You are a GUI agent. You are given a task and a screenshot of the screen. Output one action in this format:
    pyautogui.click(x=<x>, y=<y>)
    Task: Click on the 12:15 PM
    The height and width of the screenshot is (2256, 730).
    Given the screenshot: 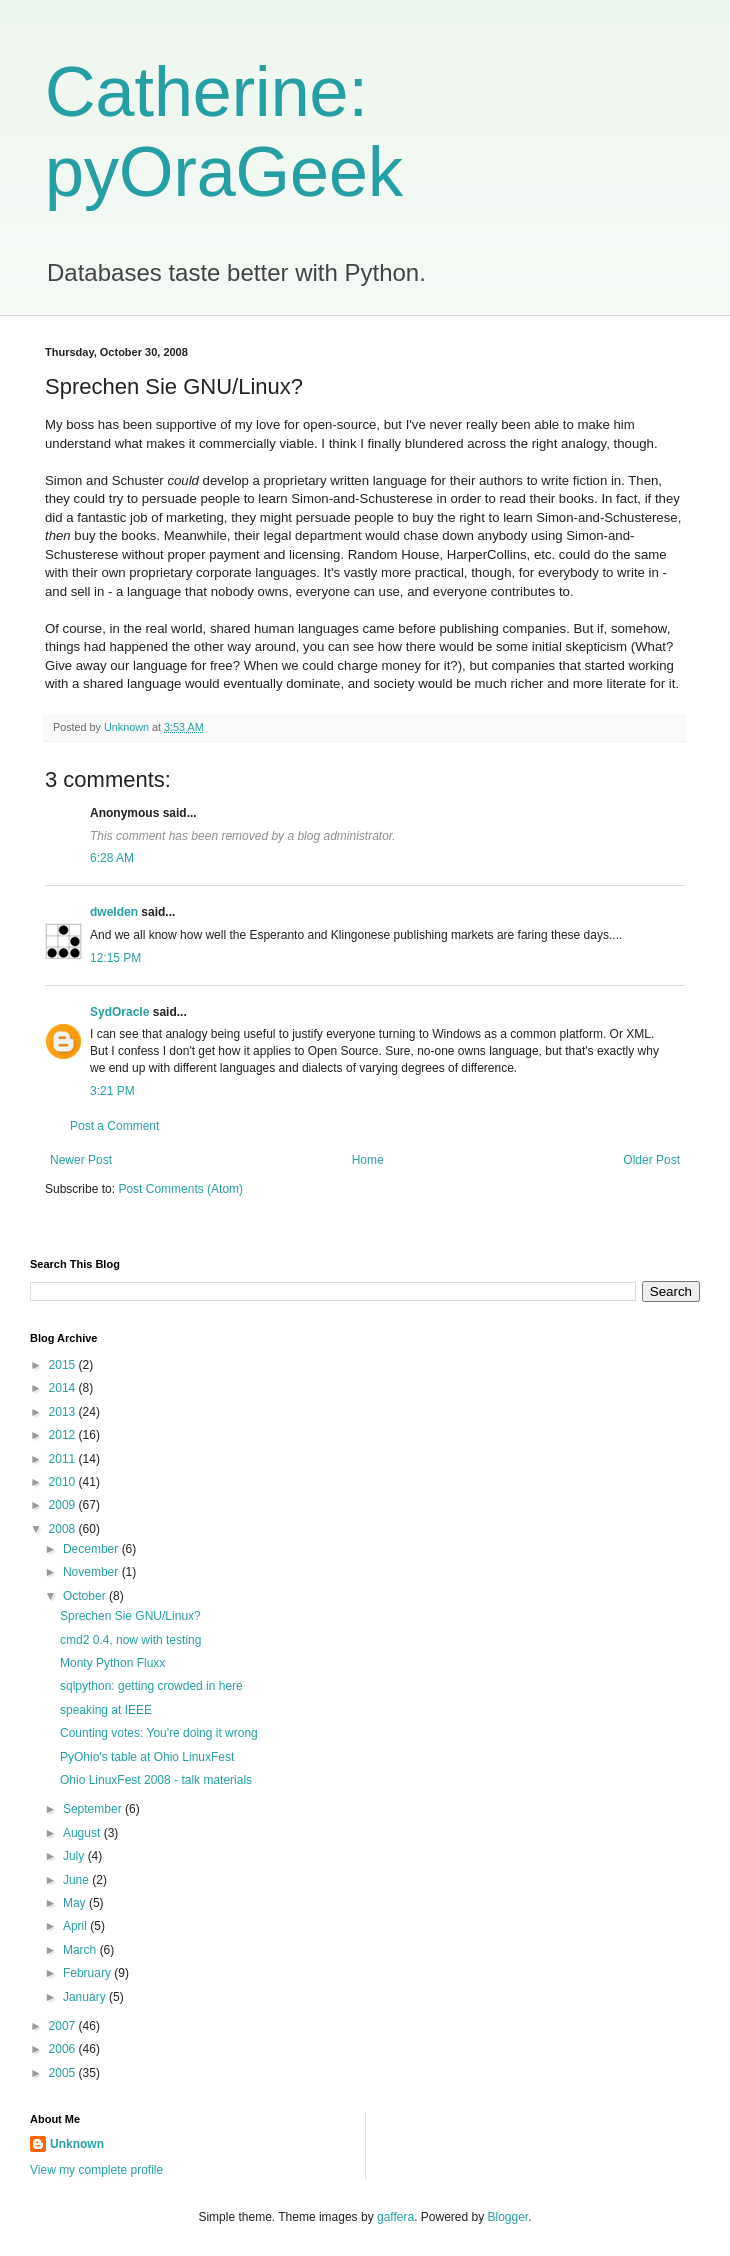 What is the action you would take?
    pyautogui.click(x=115, y=958)
    